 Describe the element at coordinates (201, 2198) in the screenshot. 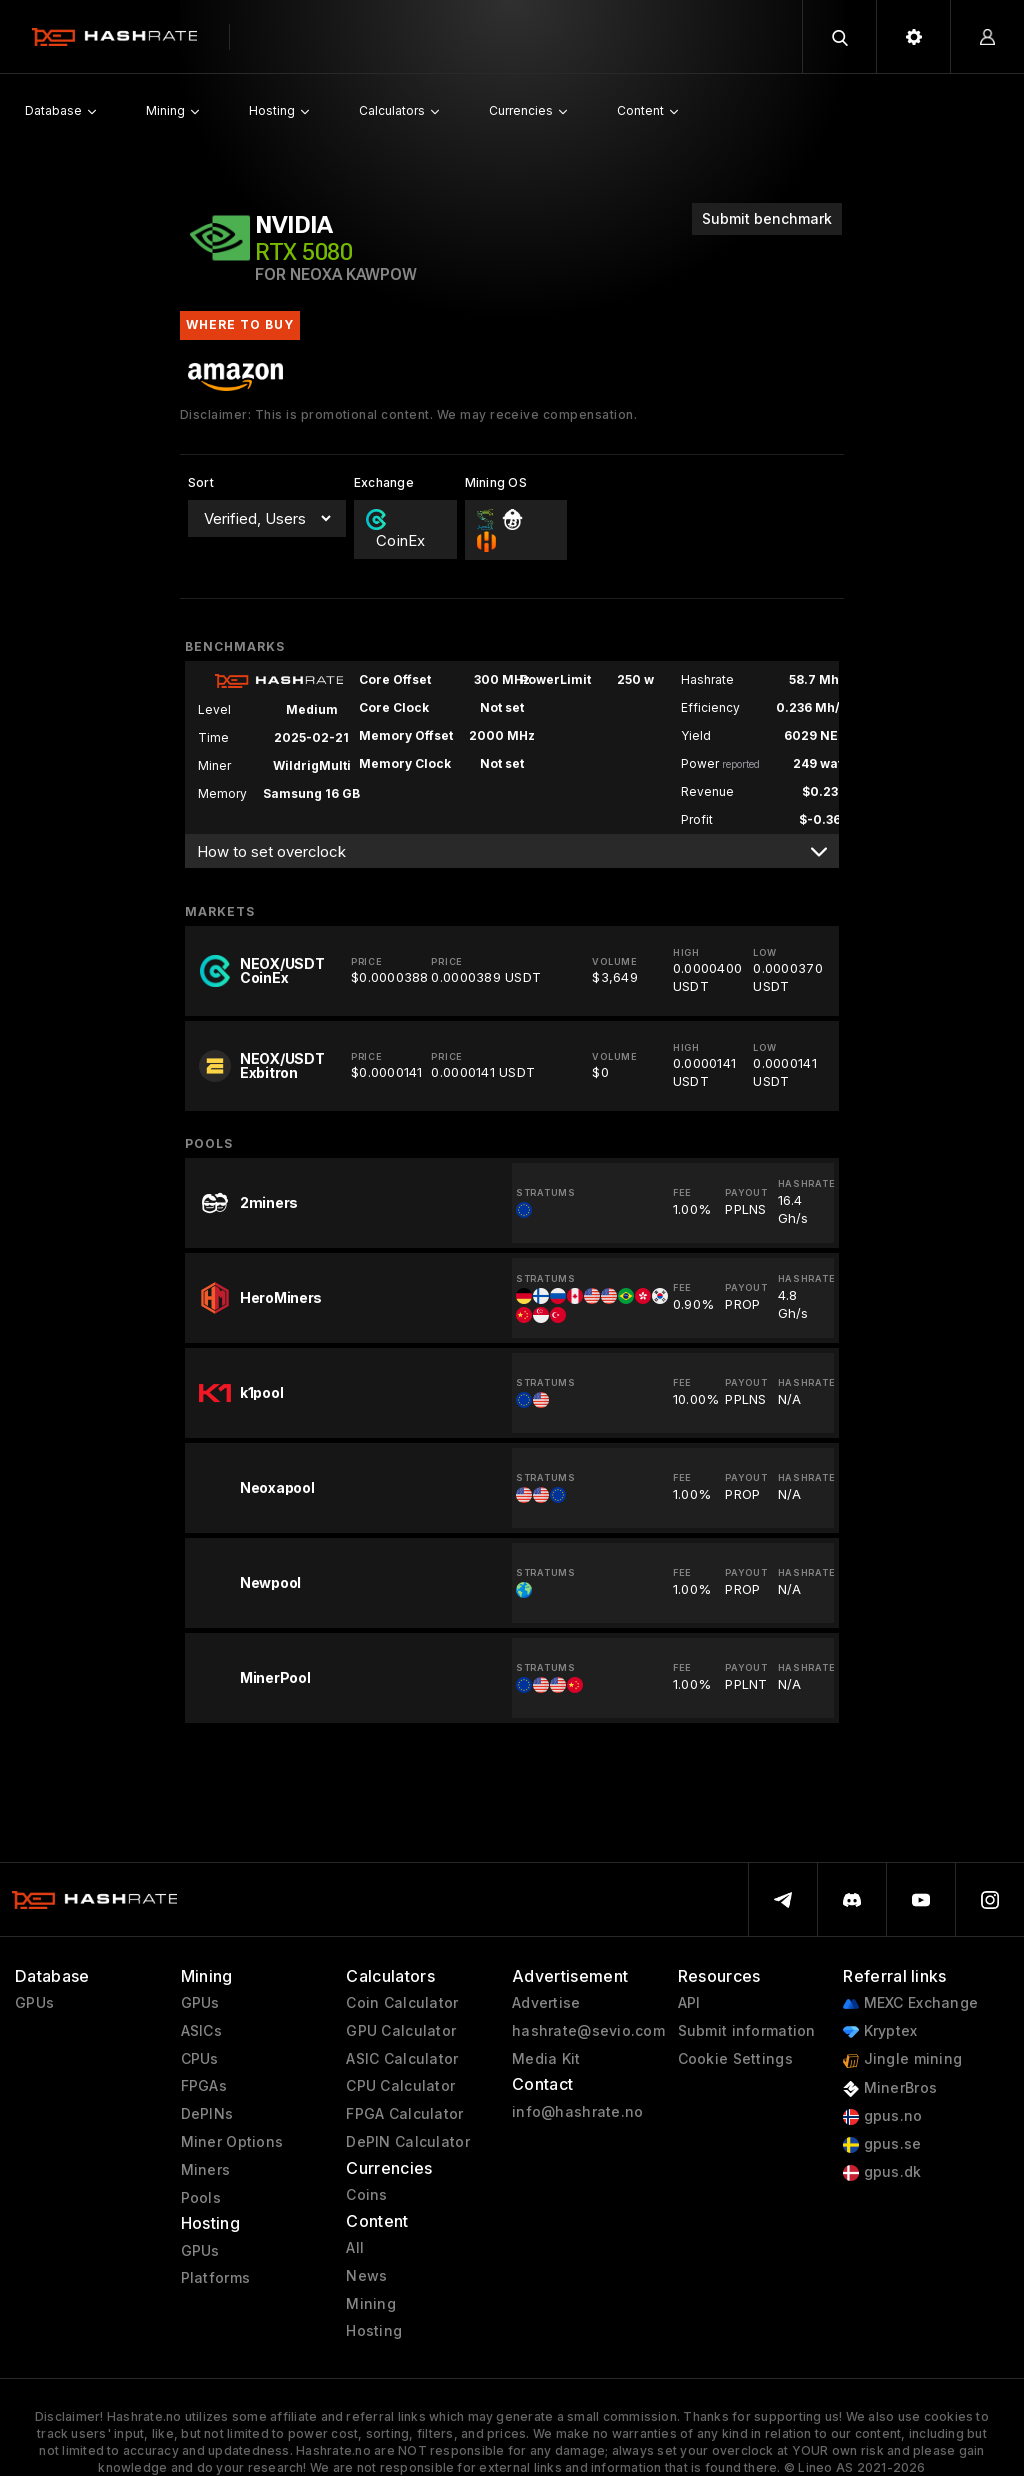

I see `Pools` at that location.